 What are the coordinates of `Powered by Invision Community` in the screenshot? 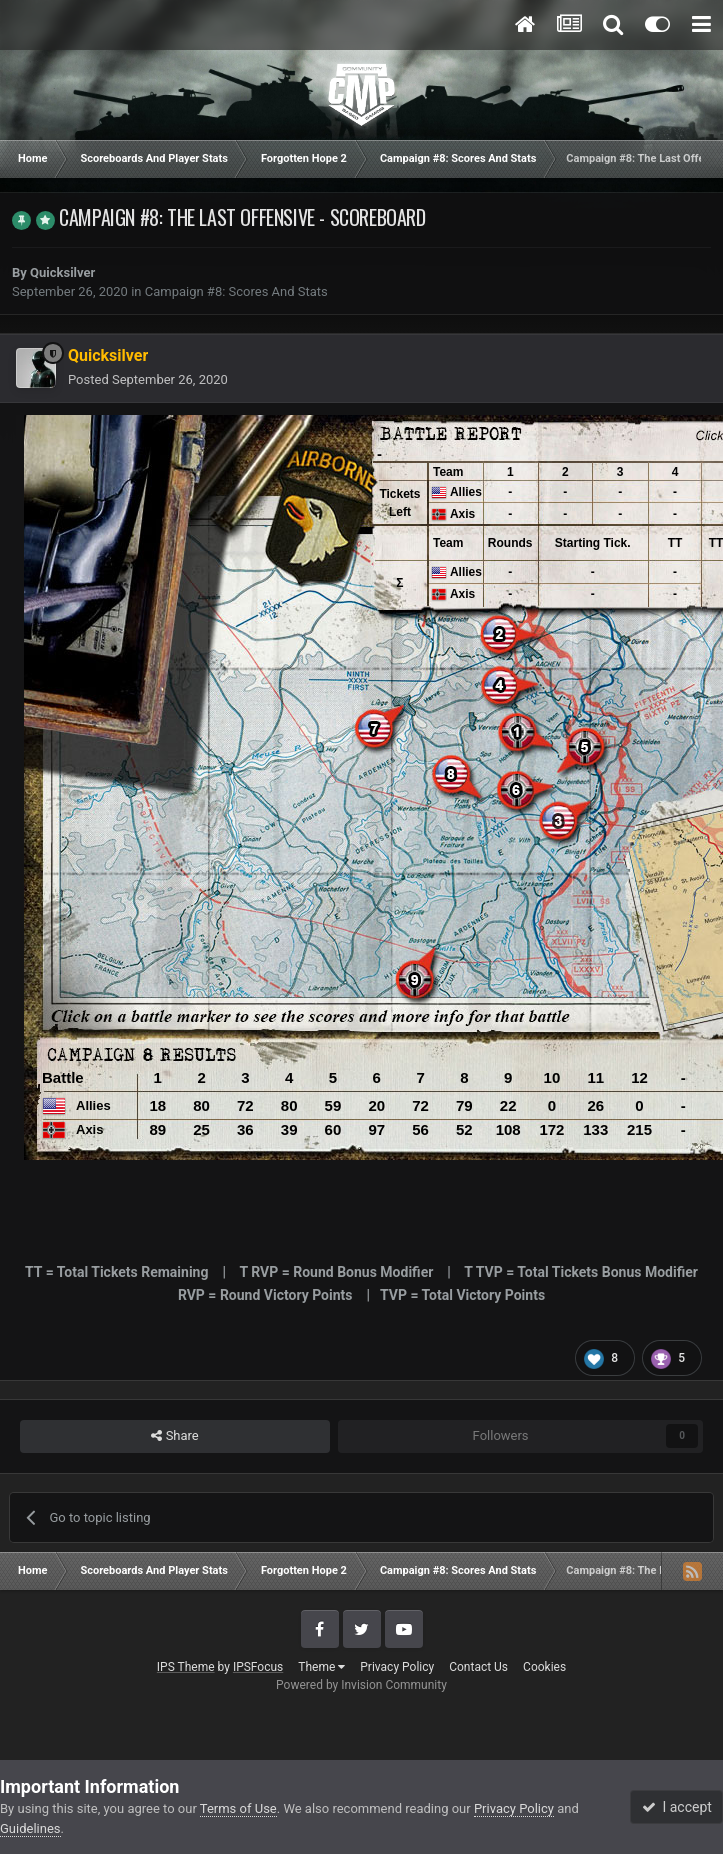 It's located at (361, 1685).